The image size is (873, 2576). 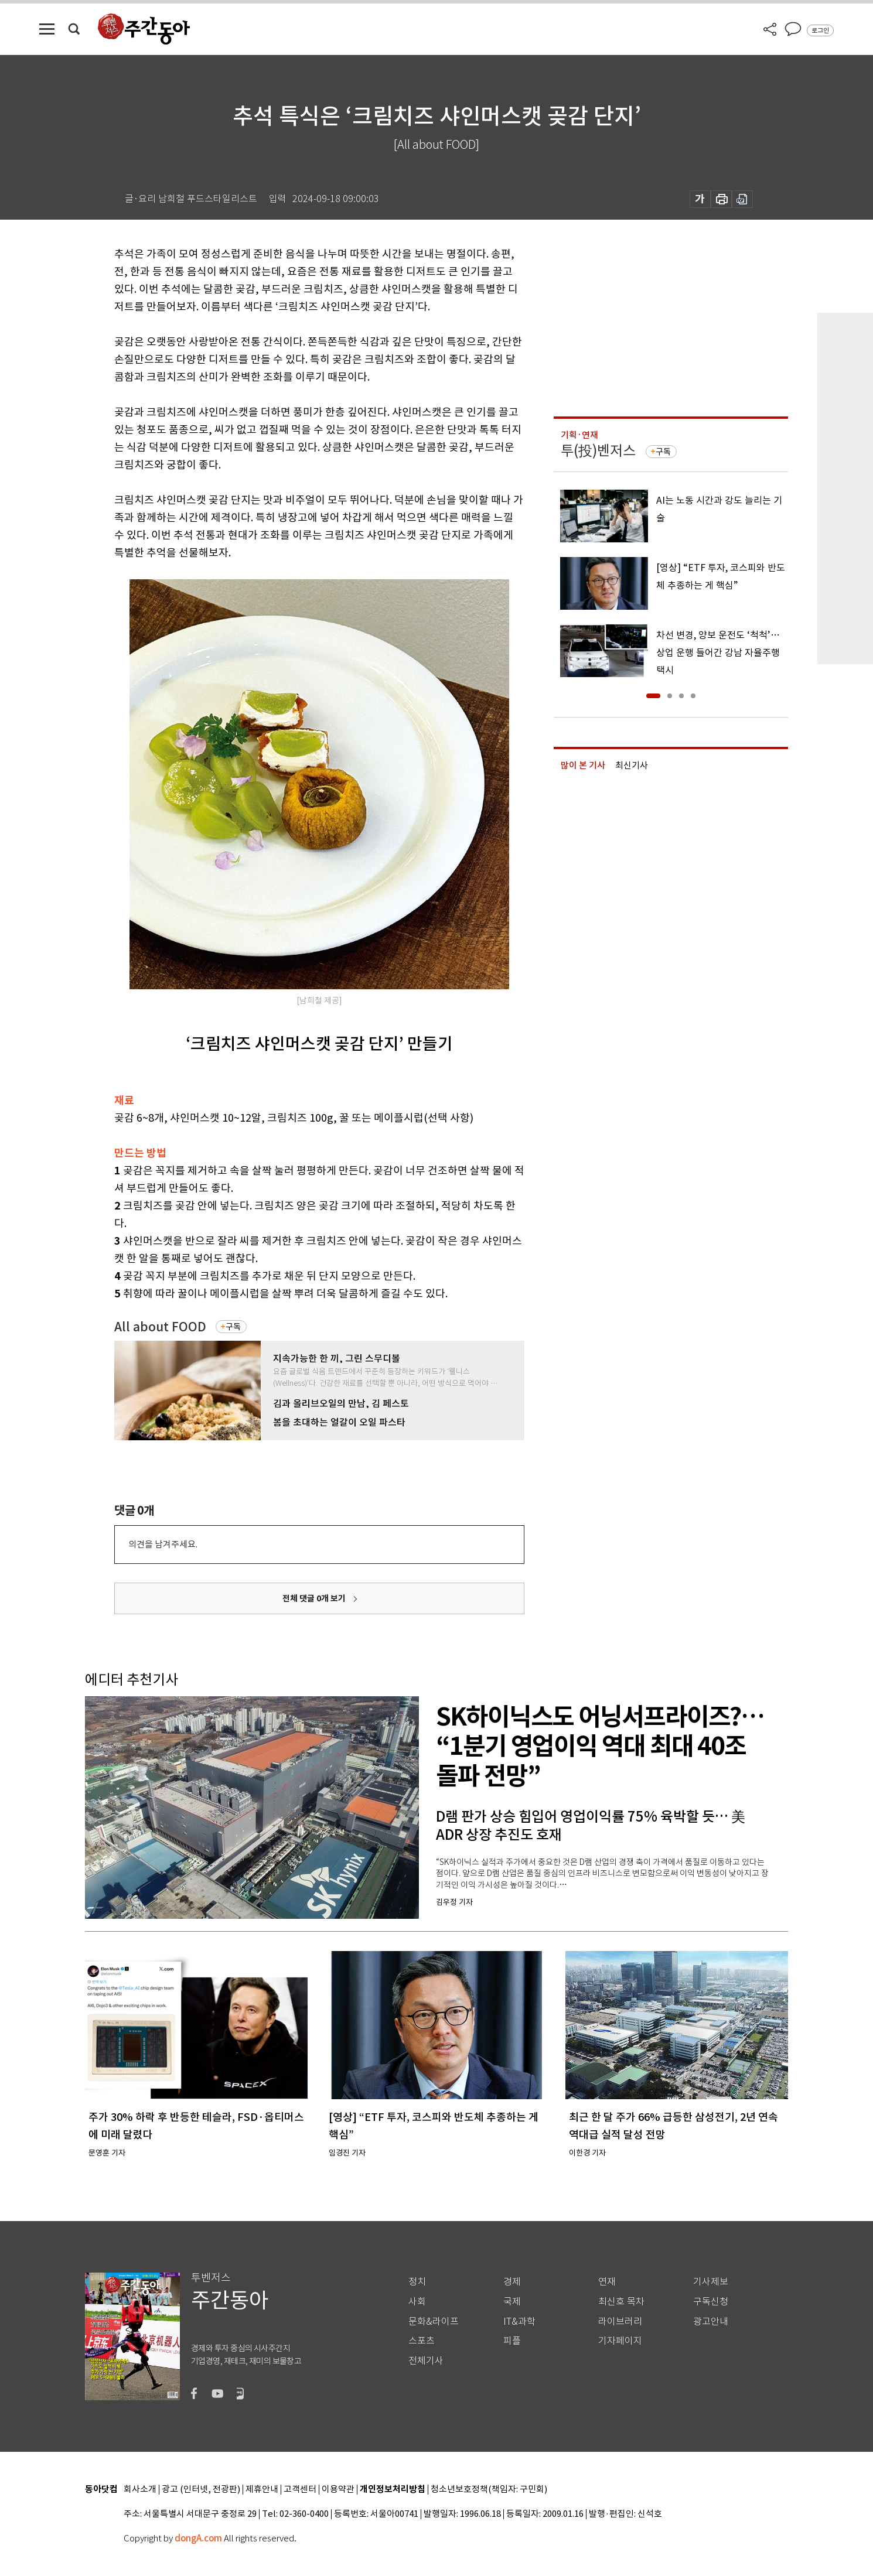 What do you see at coordinates (621, 2301) in the screenshot?
I see `최신호 목차` at bounding box center [621, 2301].